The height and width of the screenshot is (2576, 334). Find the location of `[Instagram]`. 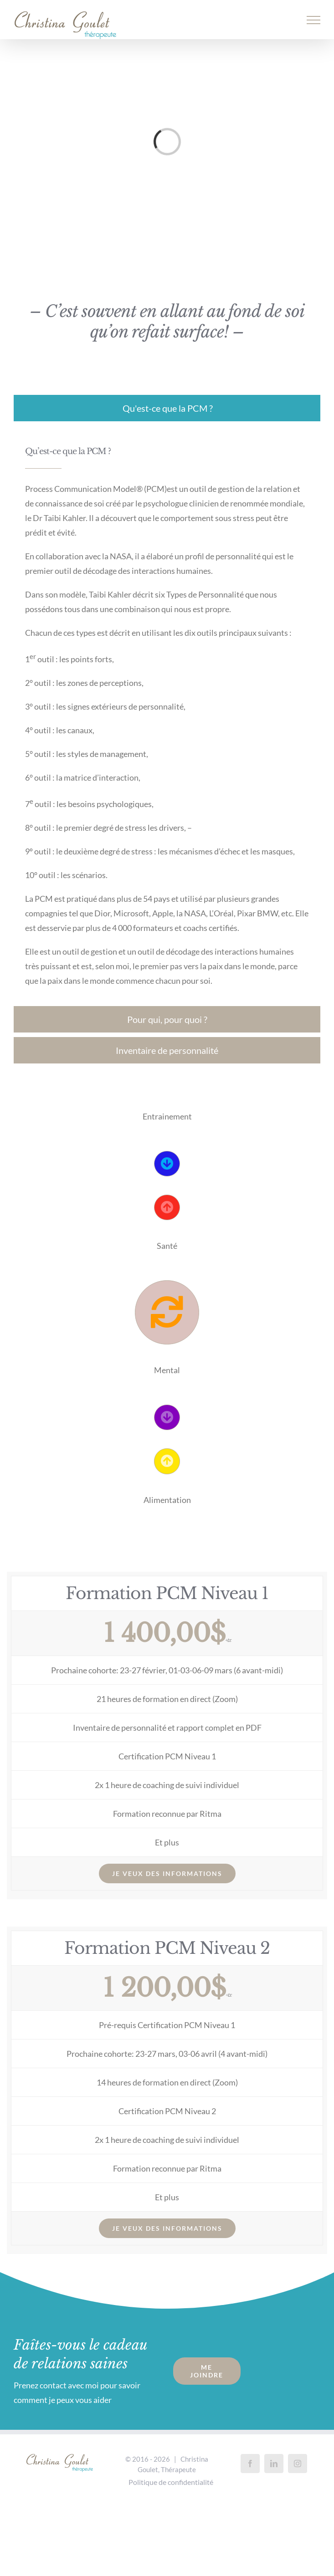

[Instagram] is located at coordinates (297, 2463).